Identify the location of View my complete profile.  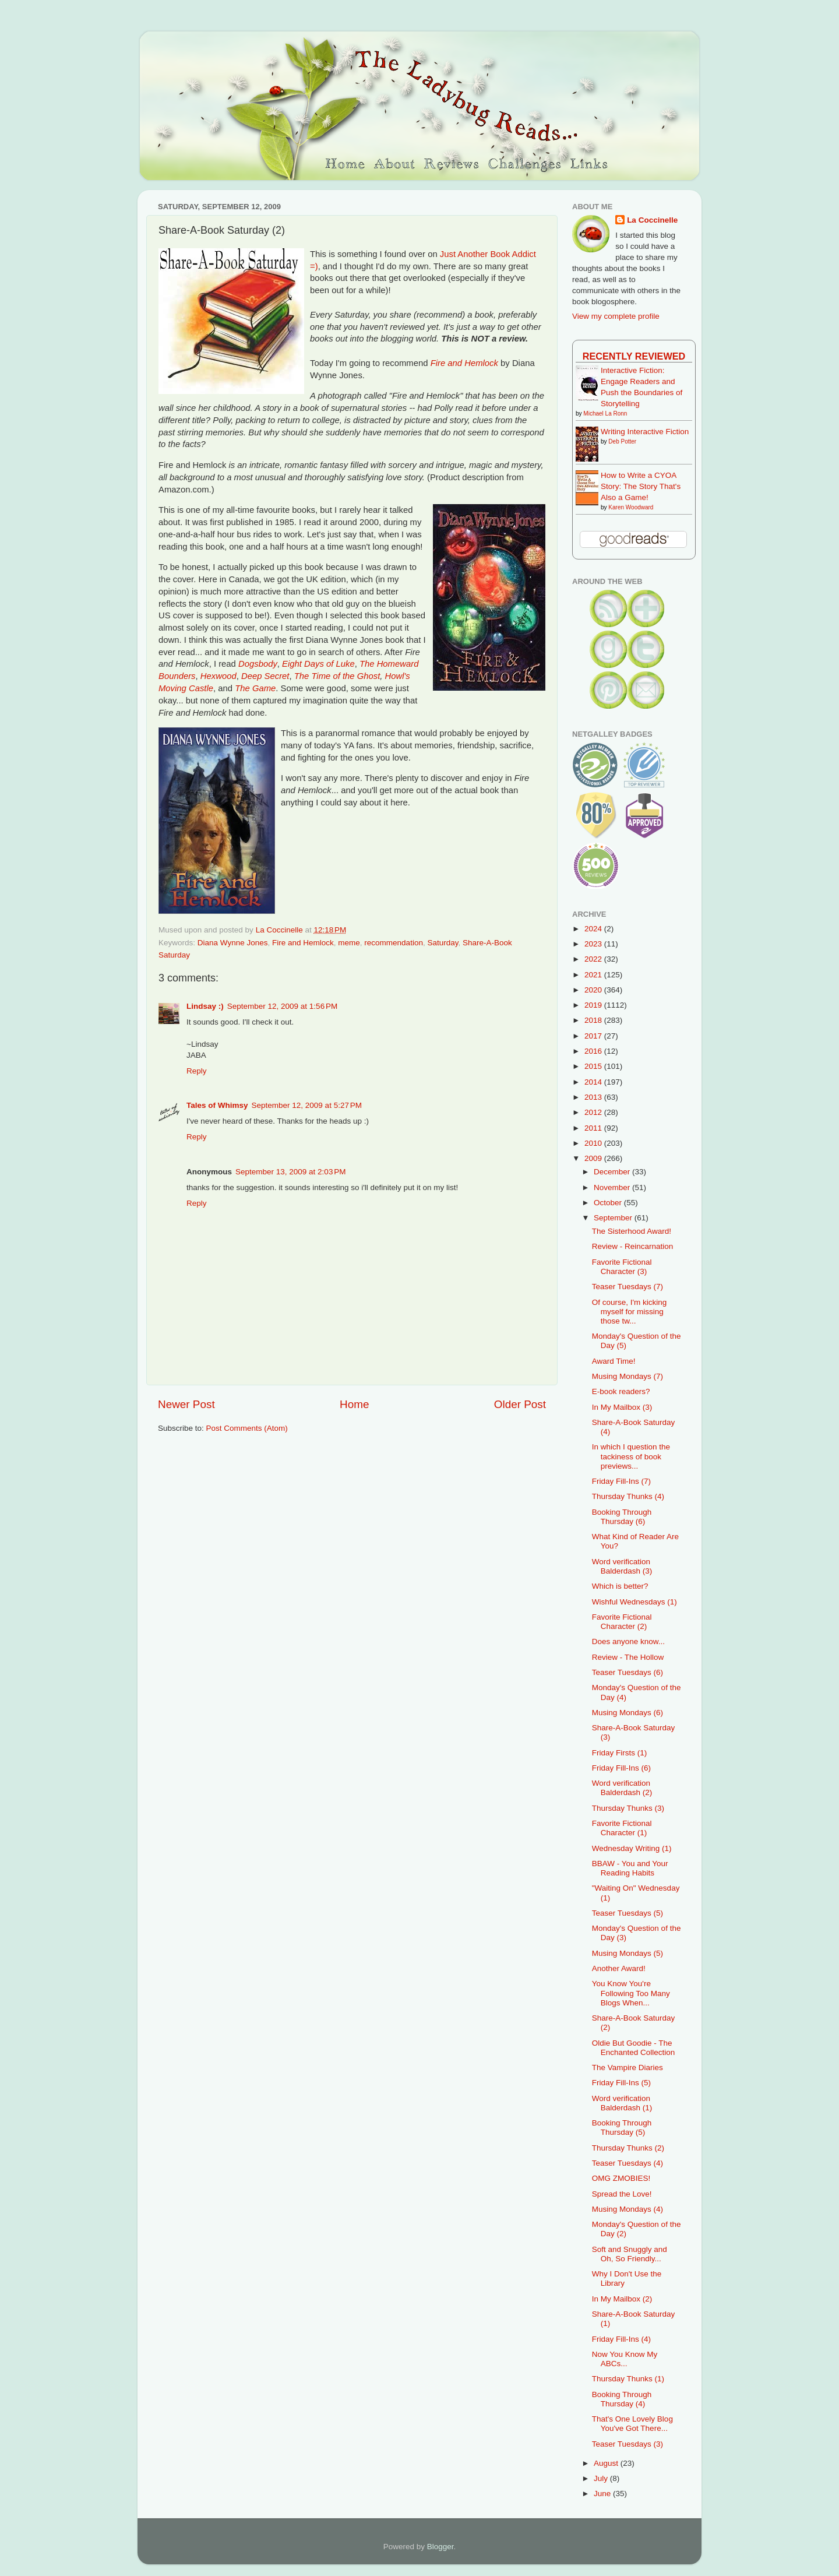
(616, 316).